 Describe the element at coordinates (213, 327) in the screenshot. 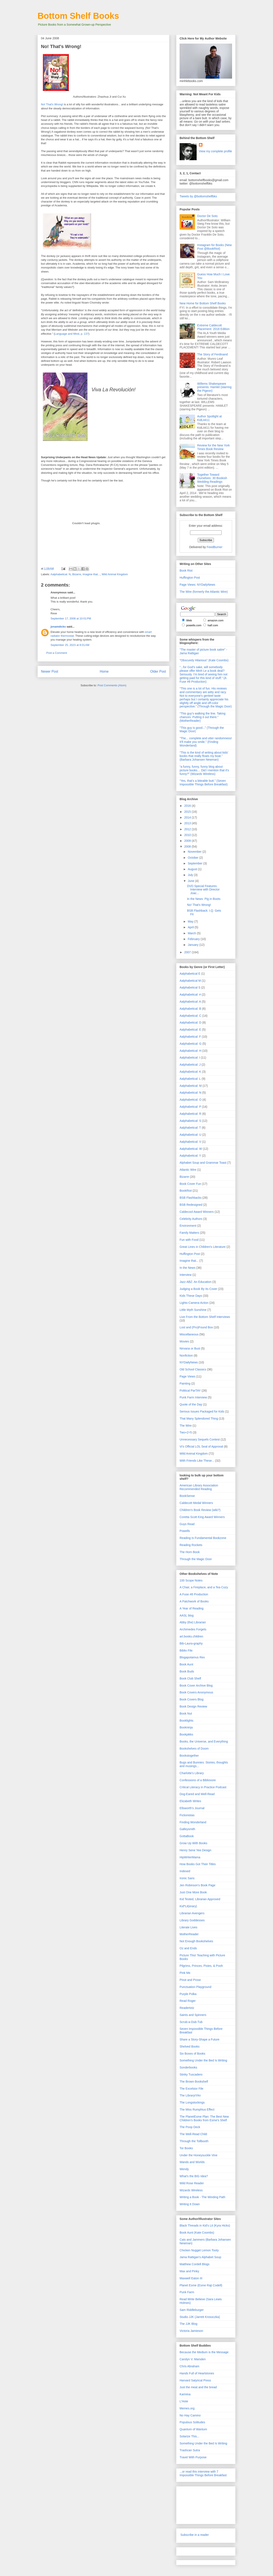

I see `Extreme Caldecott Placement: 2016 Edition` at that location.